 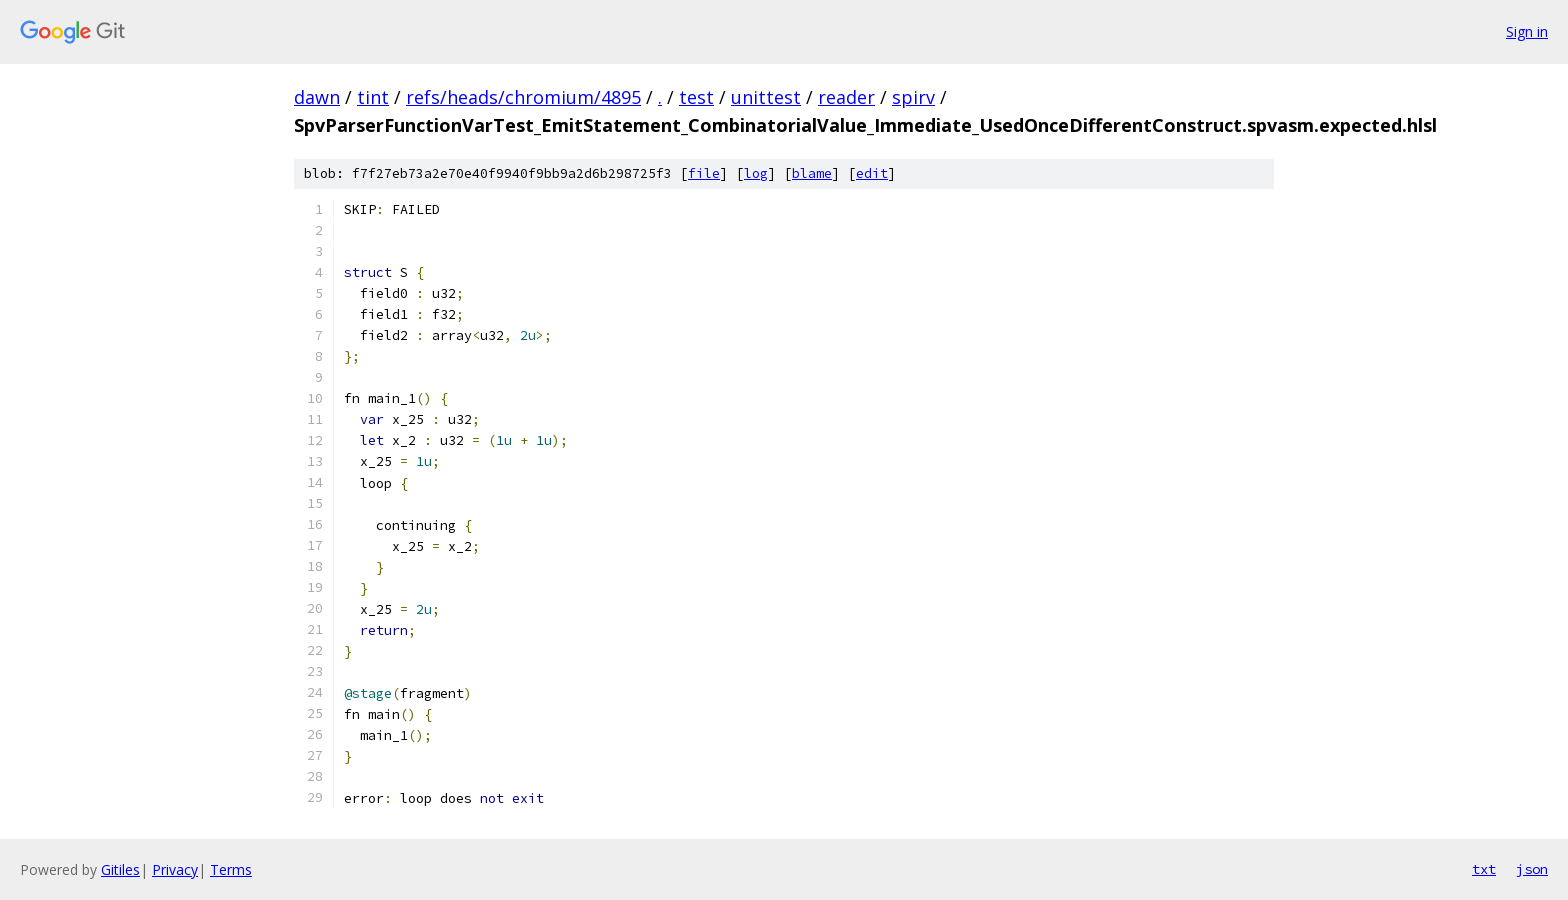 I want to click on Sign in, so click(x=1527, y=31).